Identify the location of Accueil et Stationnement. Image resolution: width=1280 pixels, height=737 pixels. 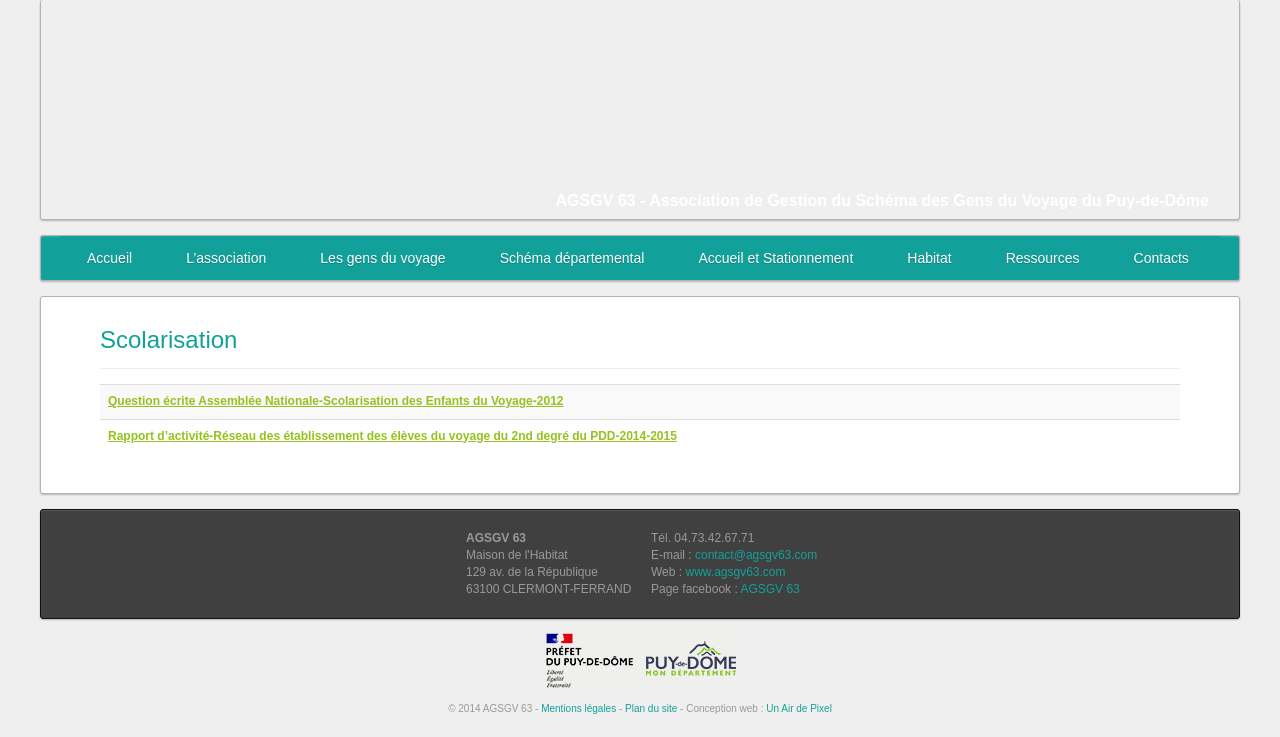
(775, 258).